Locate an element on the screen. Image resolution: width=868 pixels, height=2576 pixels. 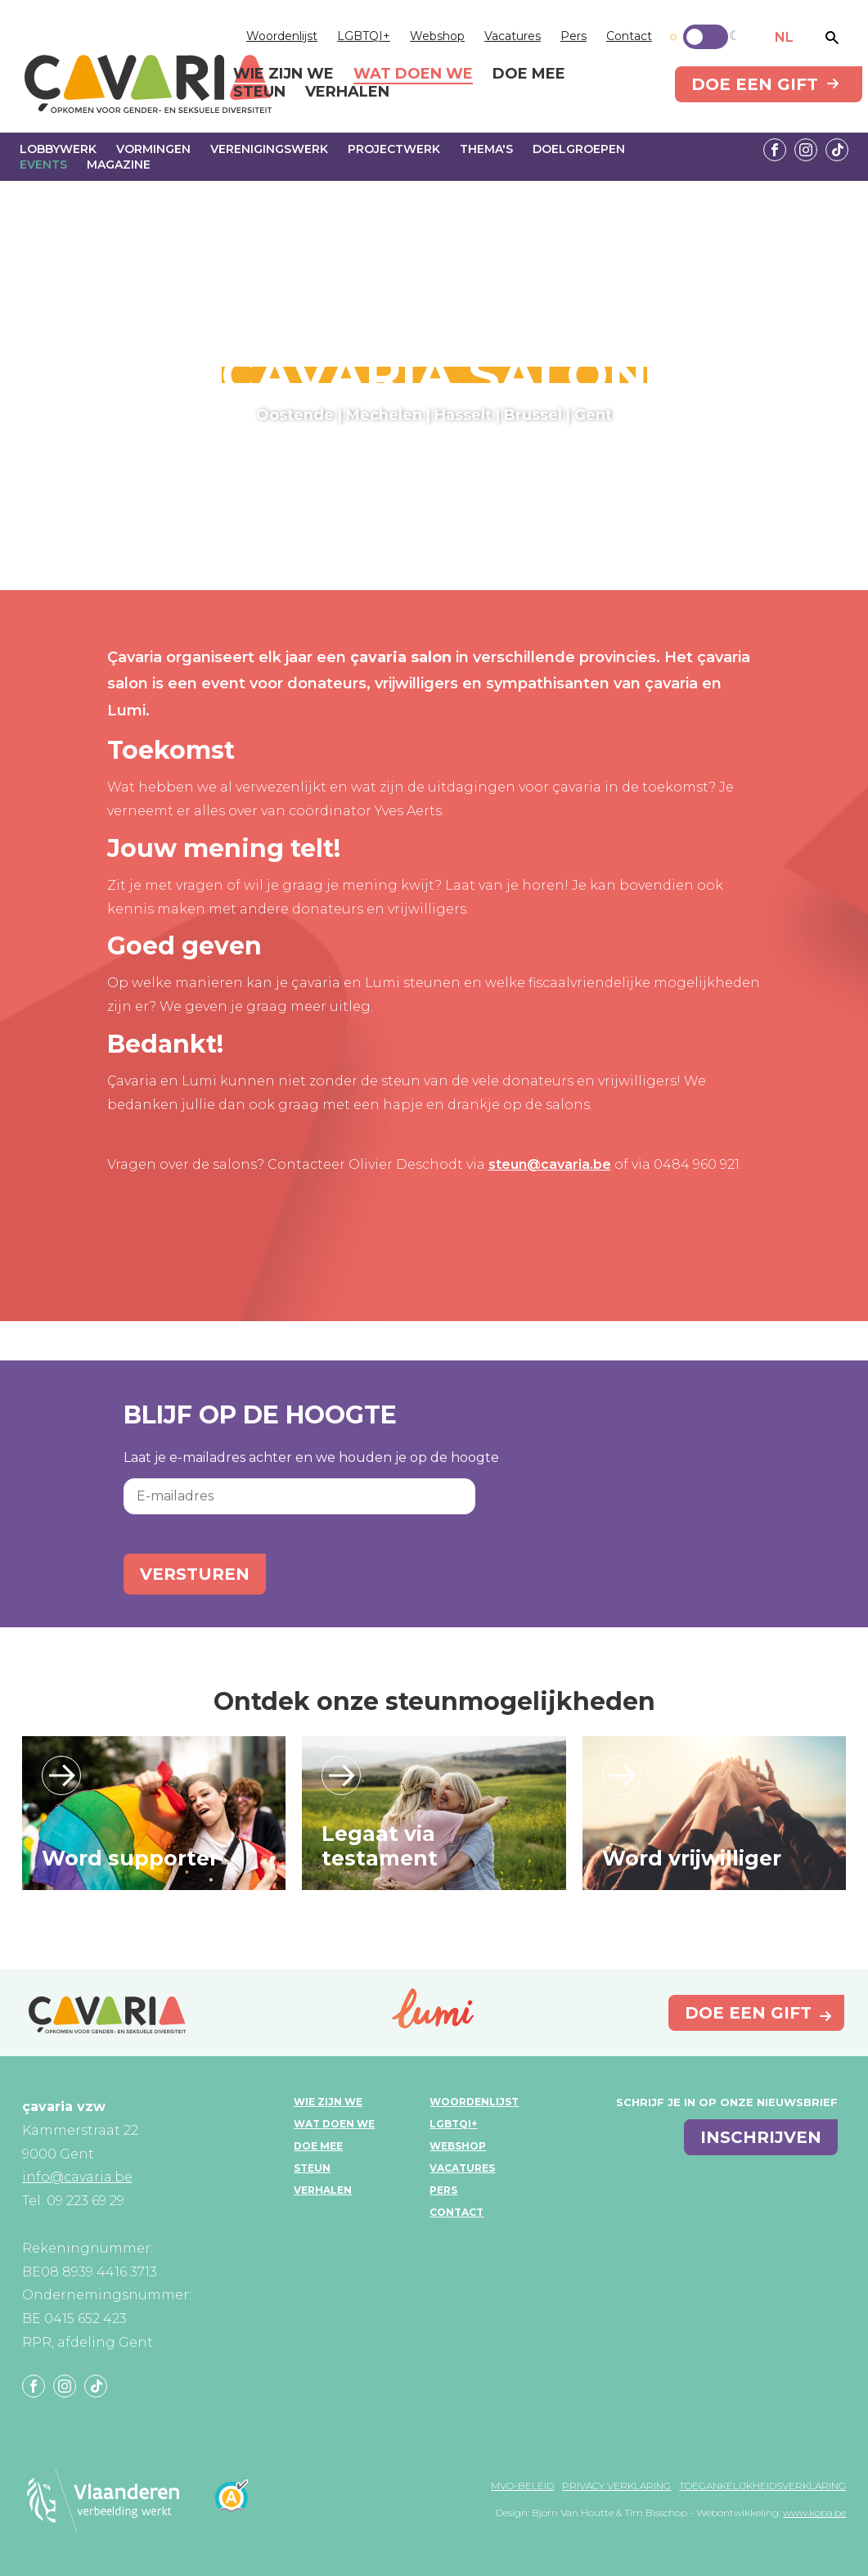
Word supporter is located at coordinates (130, 1858).